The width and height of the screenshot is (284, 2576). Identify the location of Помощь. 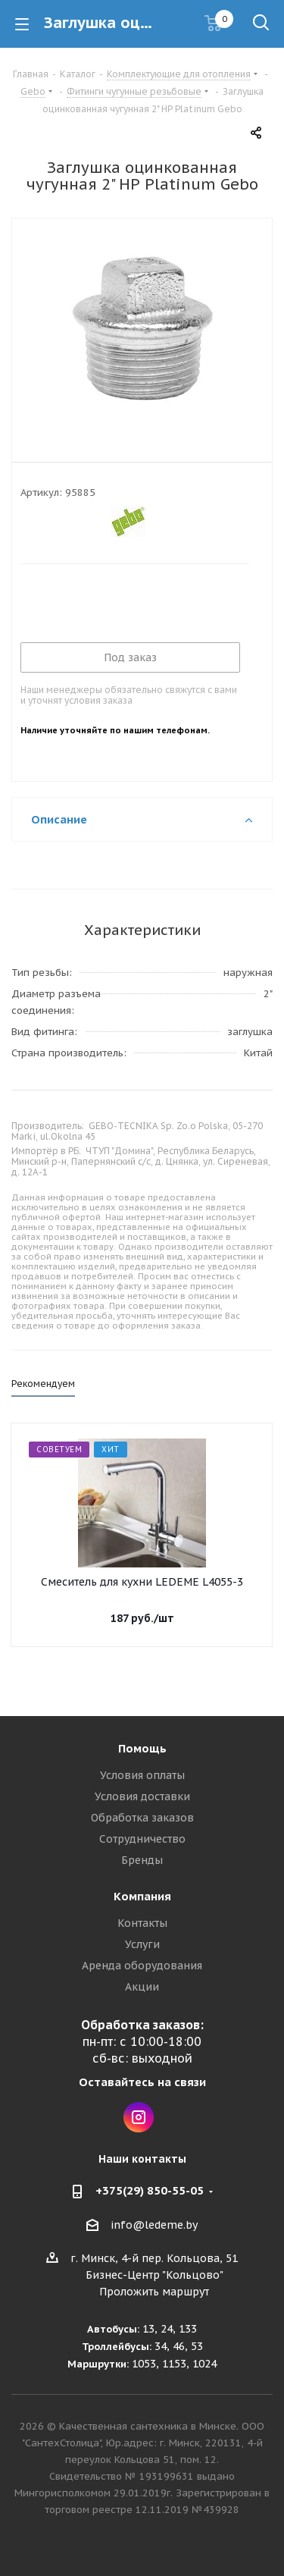
(142, 1748).